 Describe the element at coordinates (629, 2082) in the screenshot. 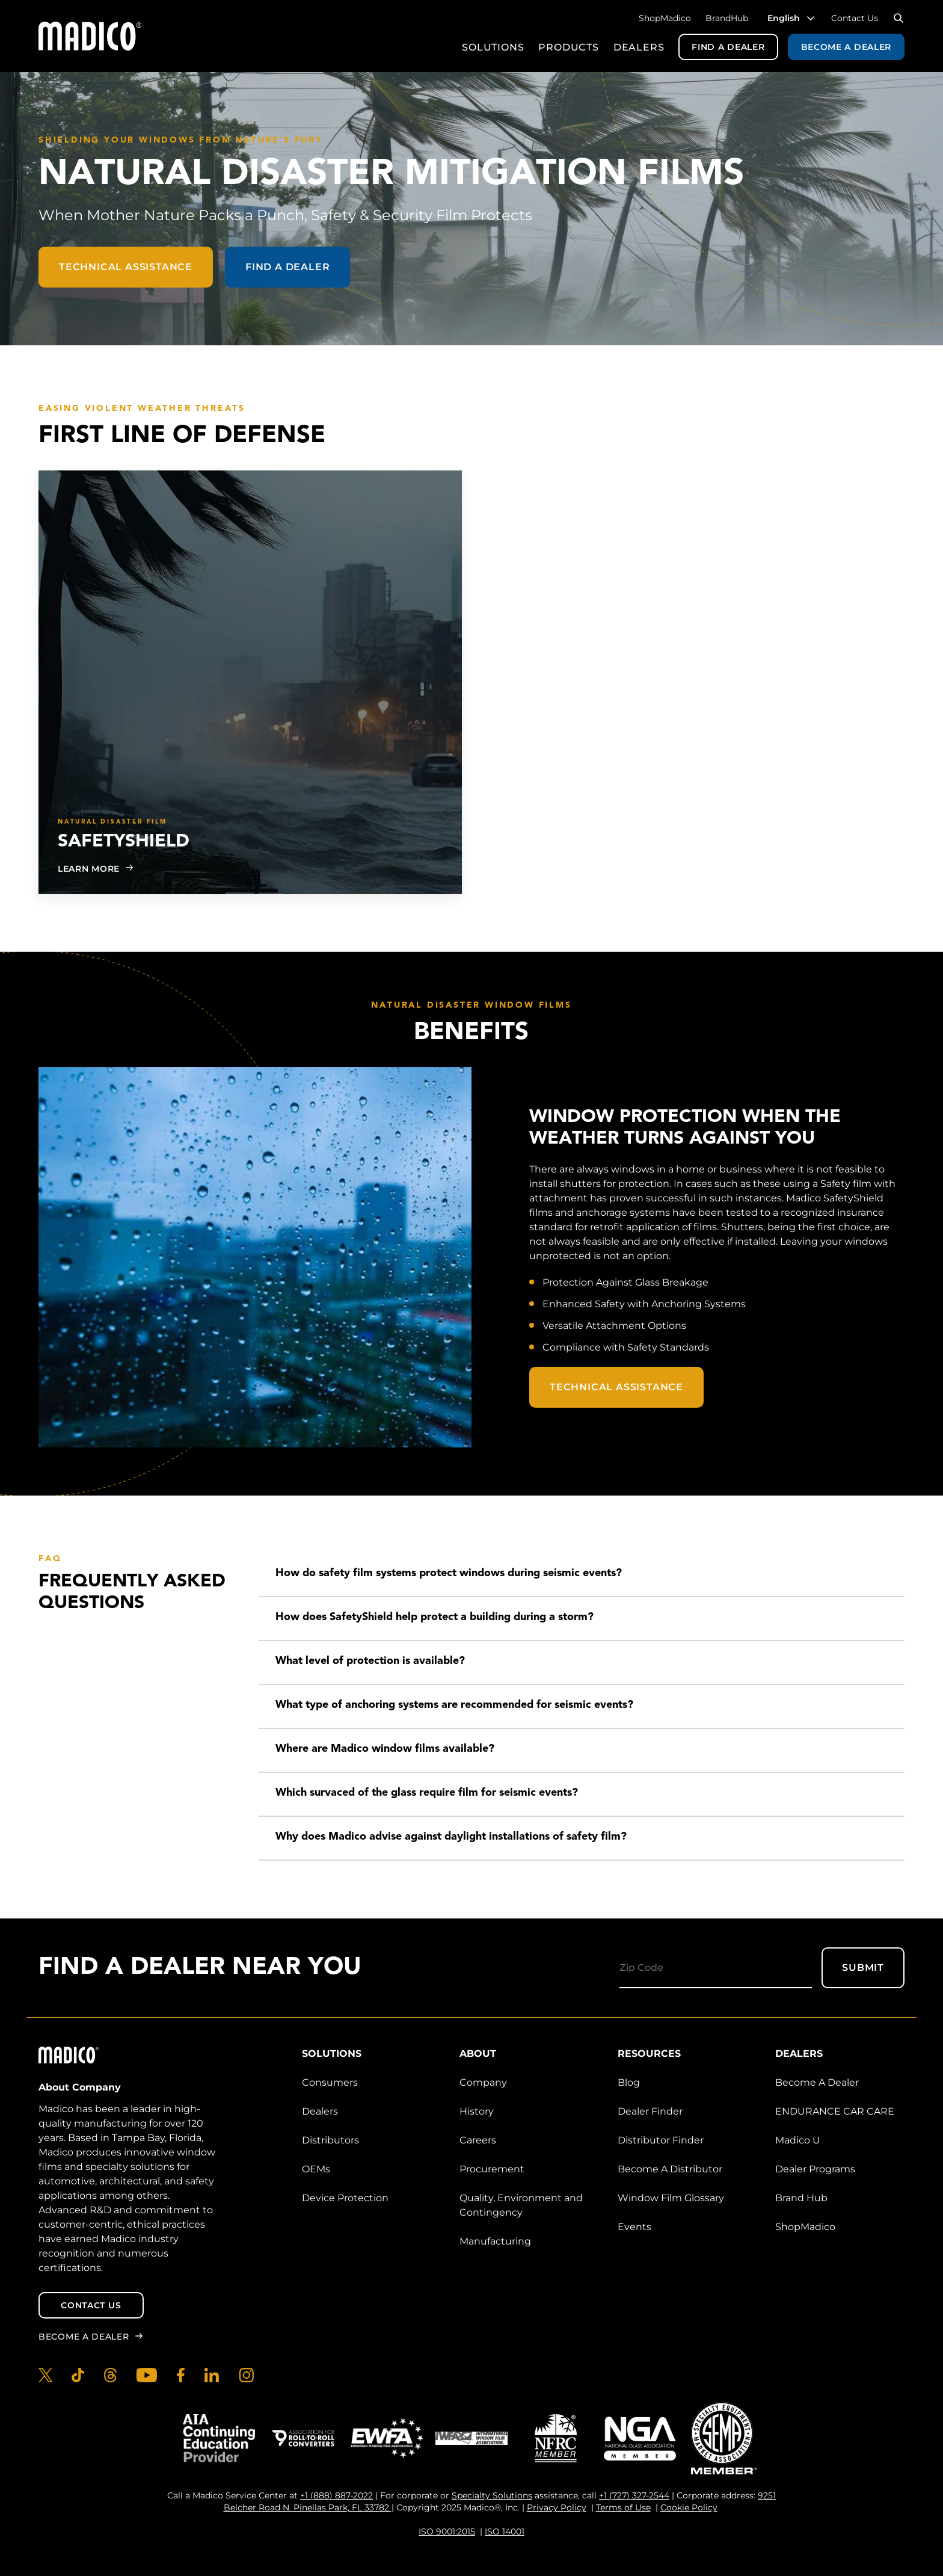

I see `Blog` at that location.